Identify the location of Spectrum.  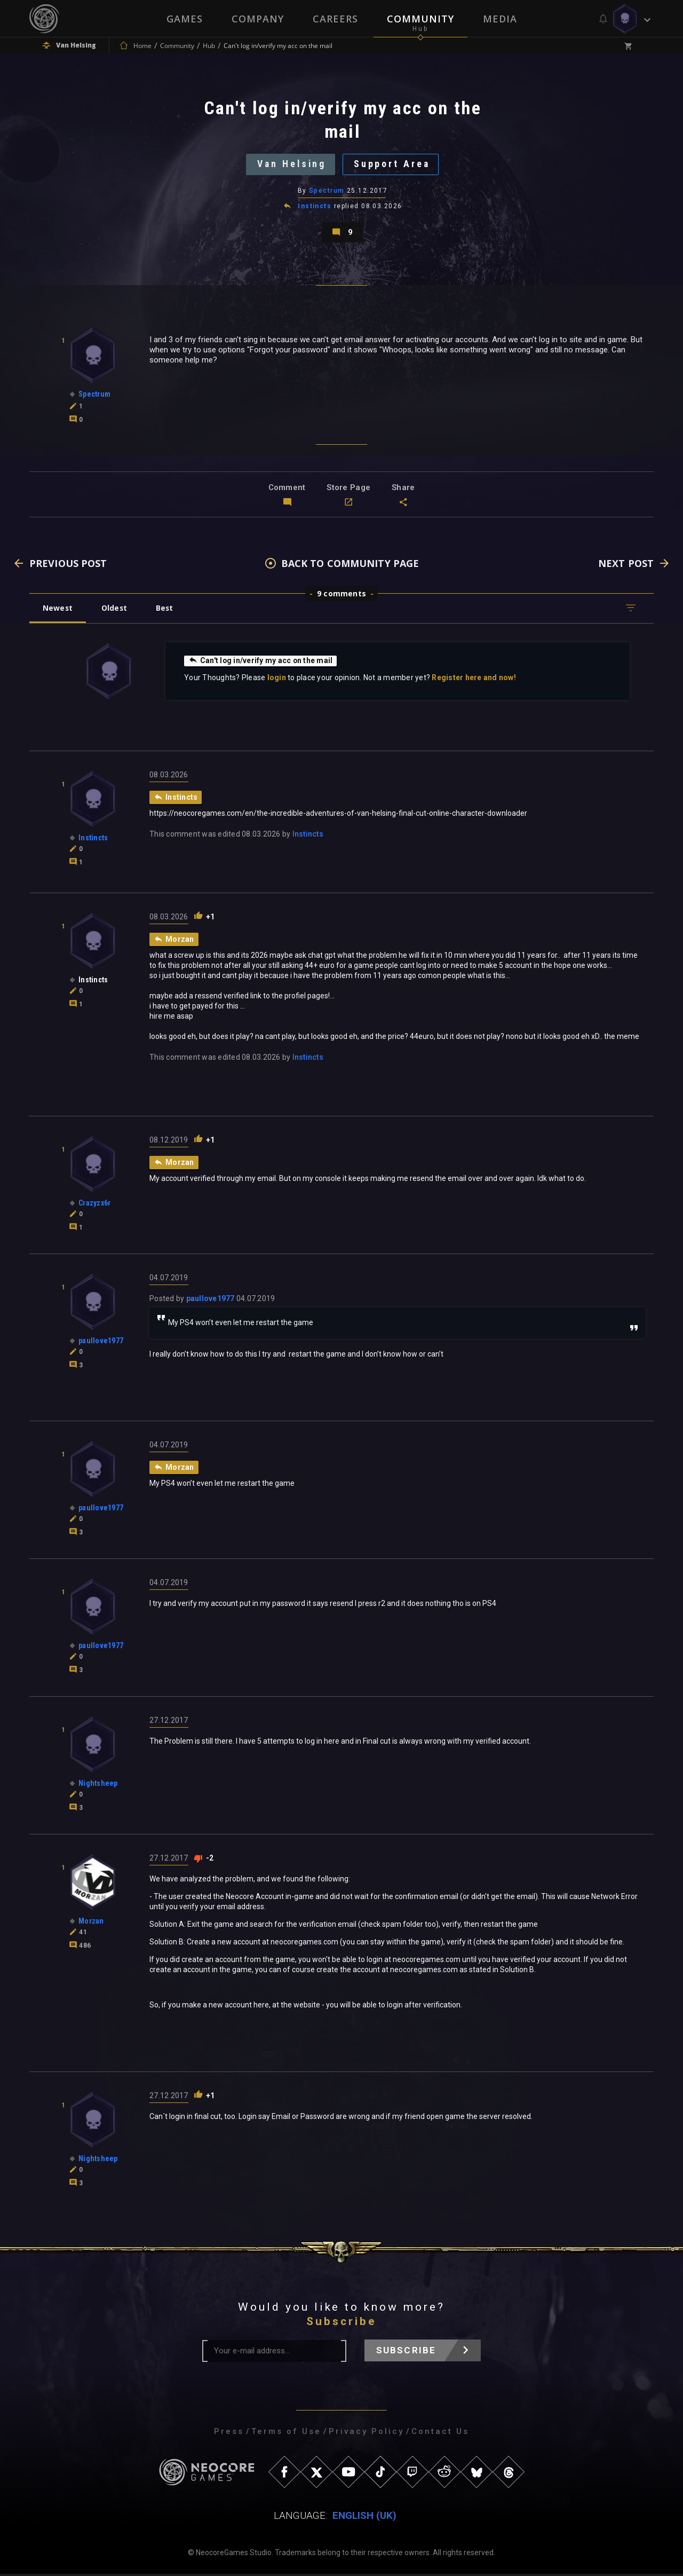
(327, 191).